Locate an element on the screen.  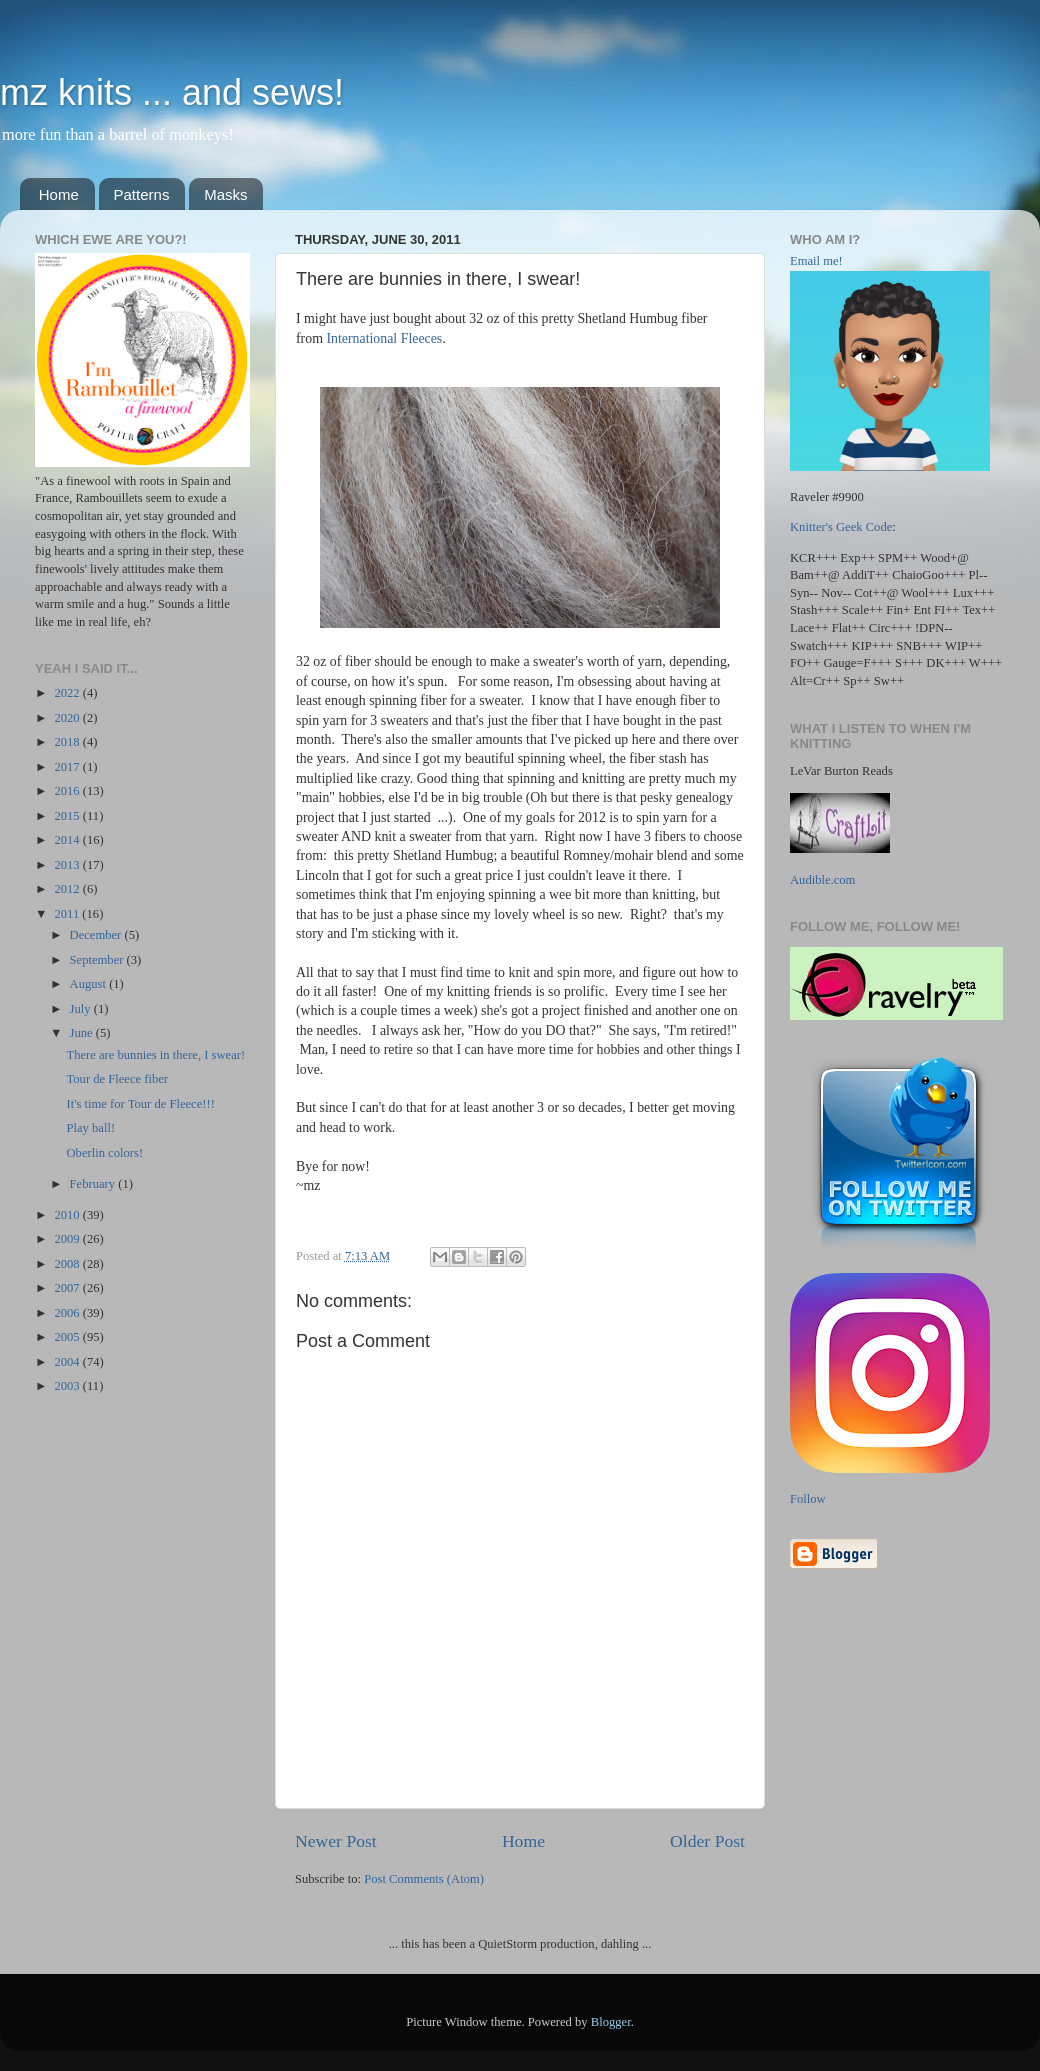
2009 is located at coordinates (68, 1239).